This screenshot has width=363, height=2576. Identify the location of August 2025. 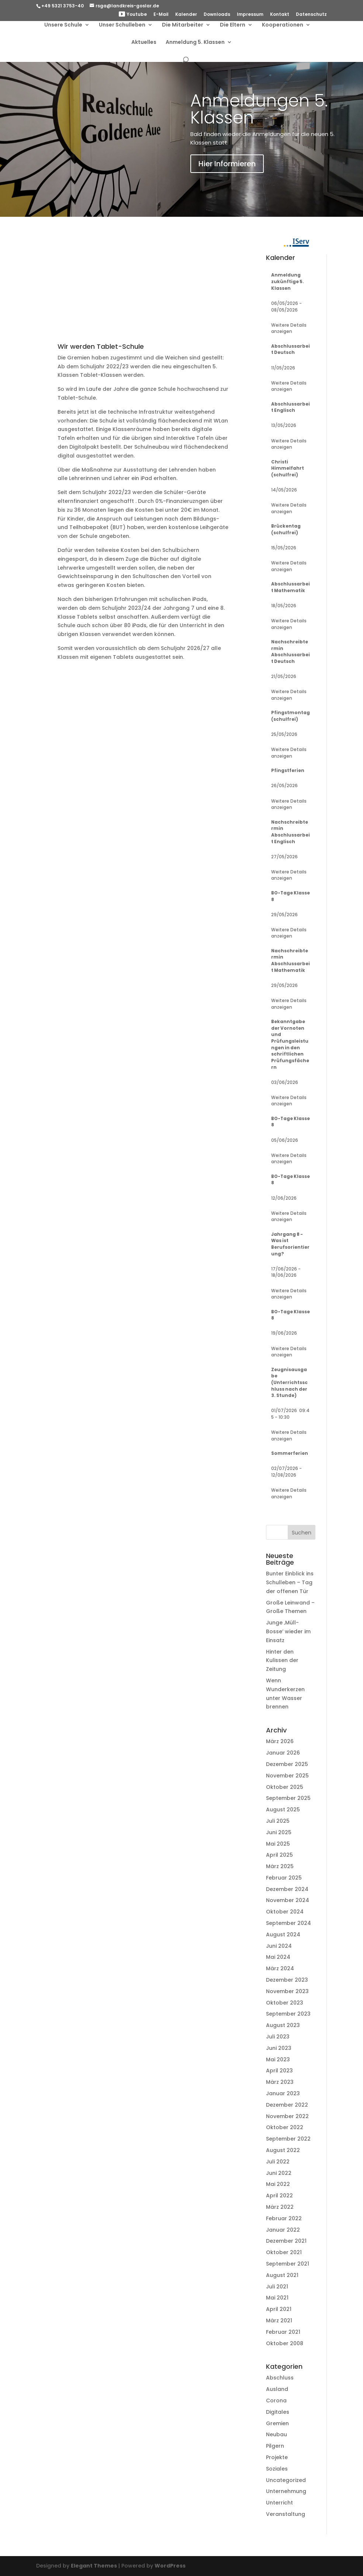
(283, 1809).